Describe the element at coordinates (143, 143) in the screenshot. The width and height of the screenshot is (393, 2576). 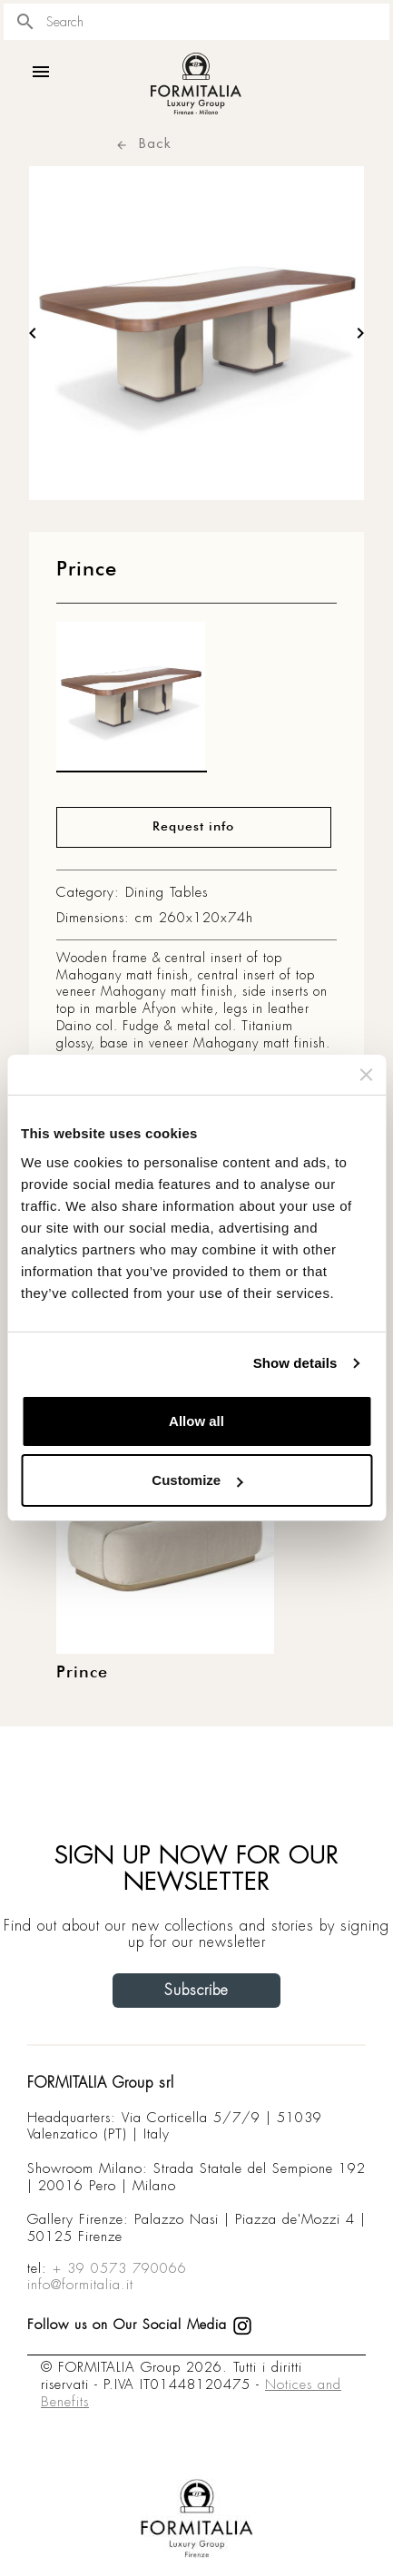
I see `Back` at that location.